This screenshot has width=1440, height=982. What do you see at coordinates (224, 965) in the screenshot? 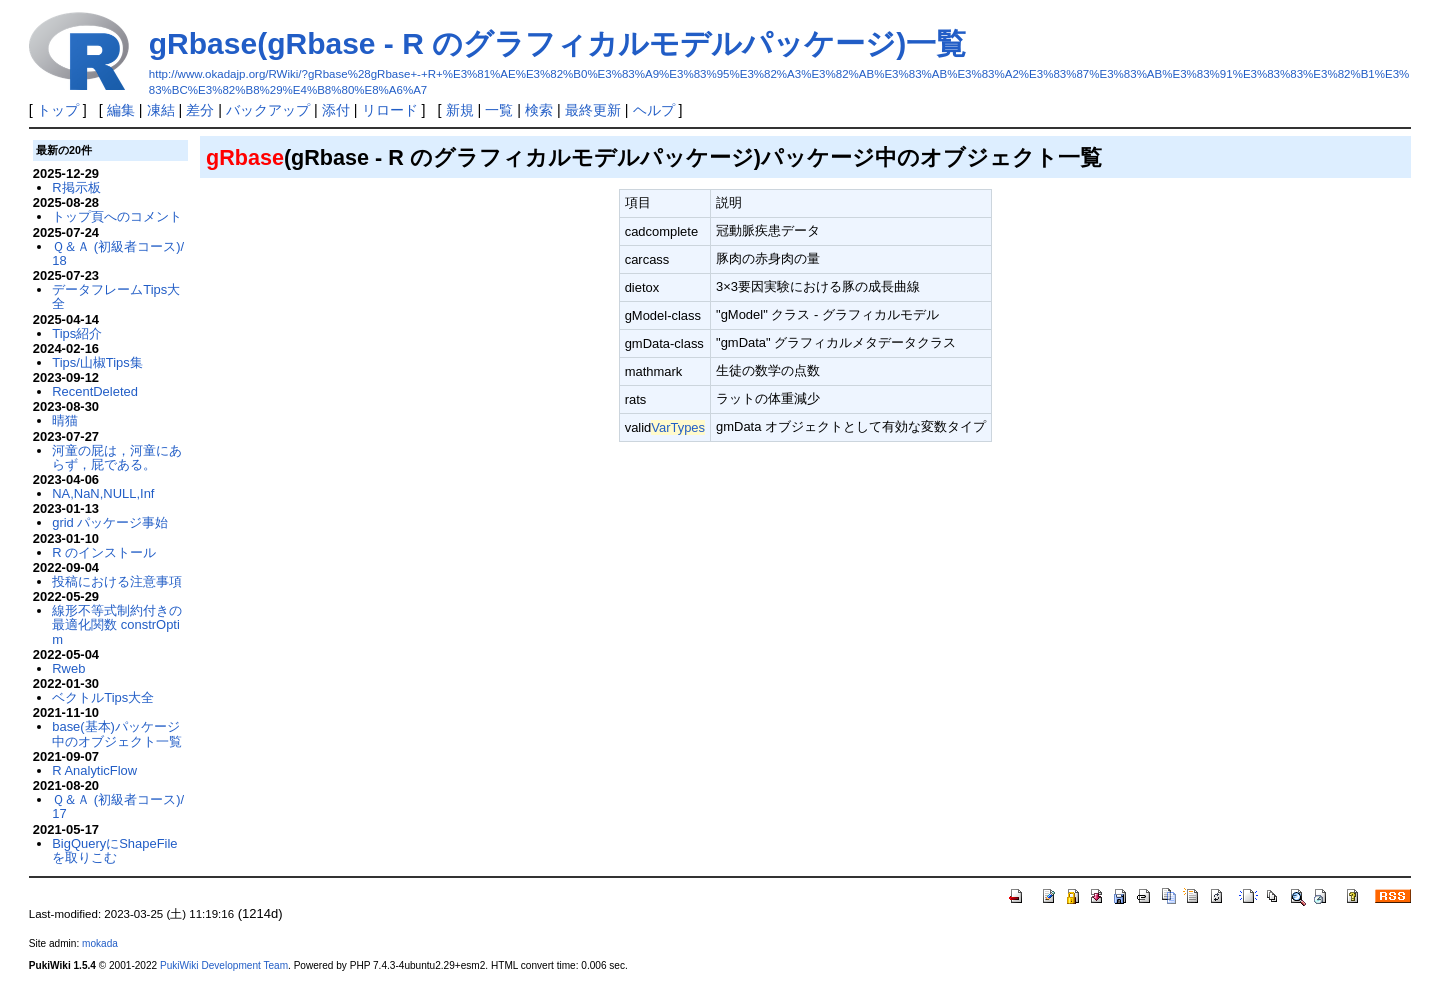
I see `PukiWiki Development Team` at bounding box center [224, 965].